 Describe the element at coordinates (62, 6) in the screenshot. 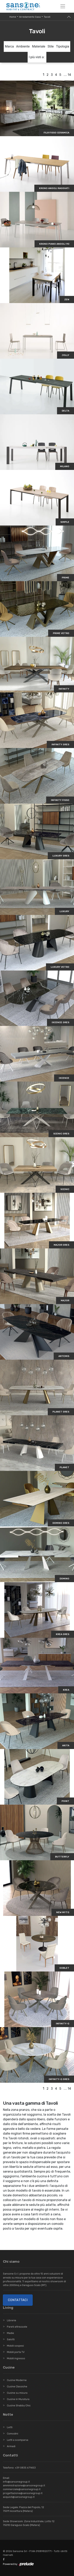

I see `[Toggle navigation]` at that location.